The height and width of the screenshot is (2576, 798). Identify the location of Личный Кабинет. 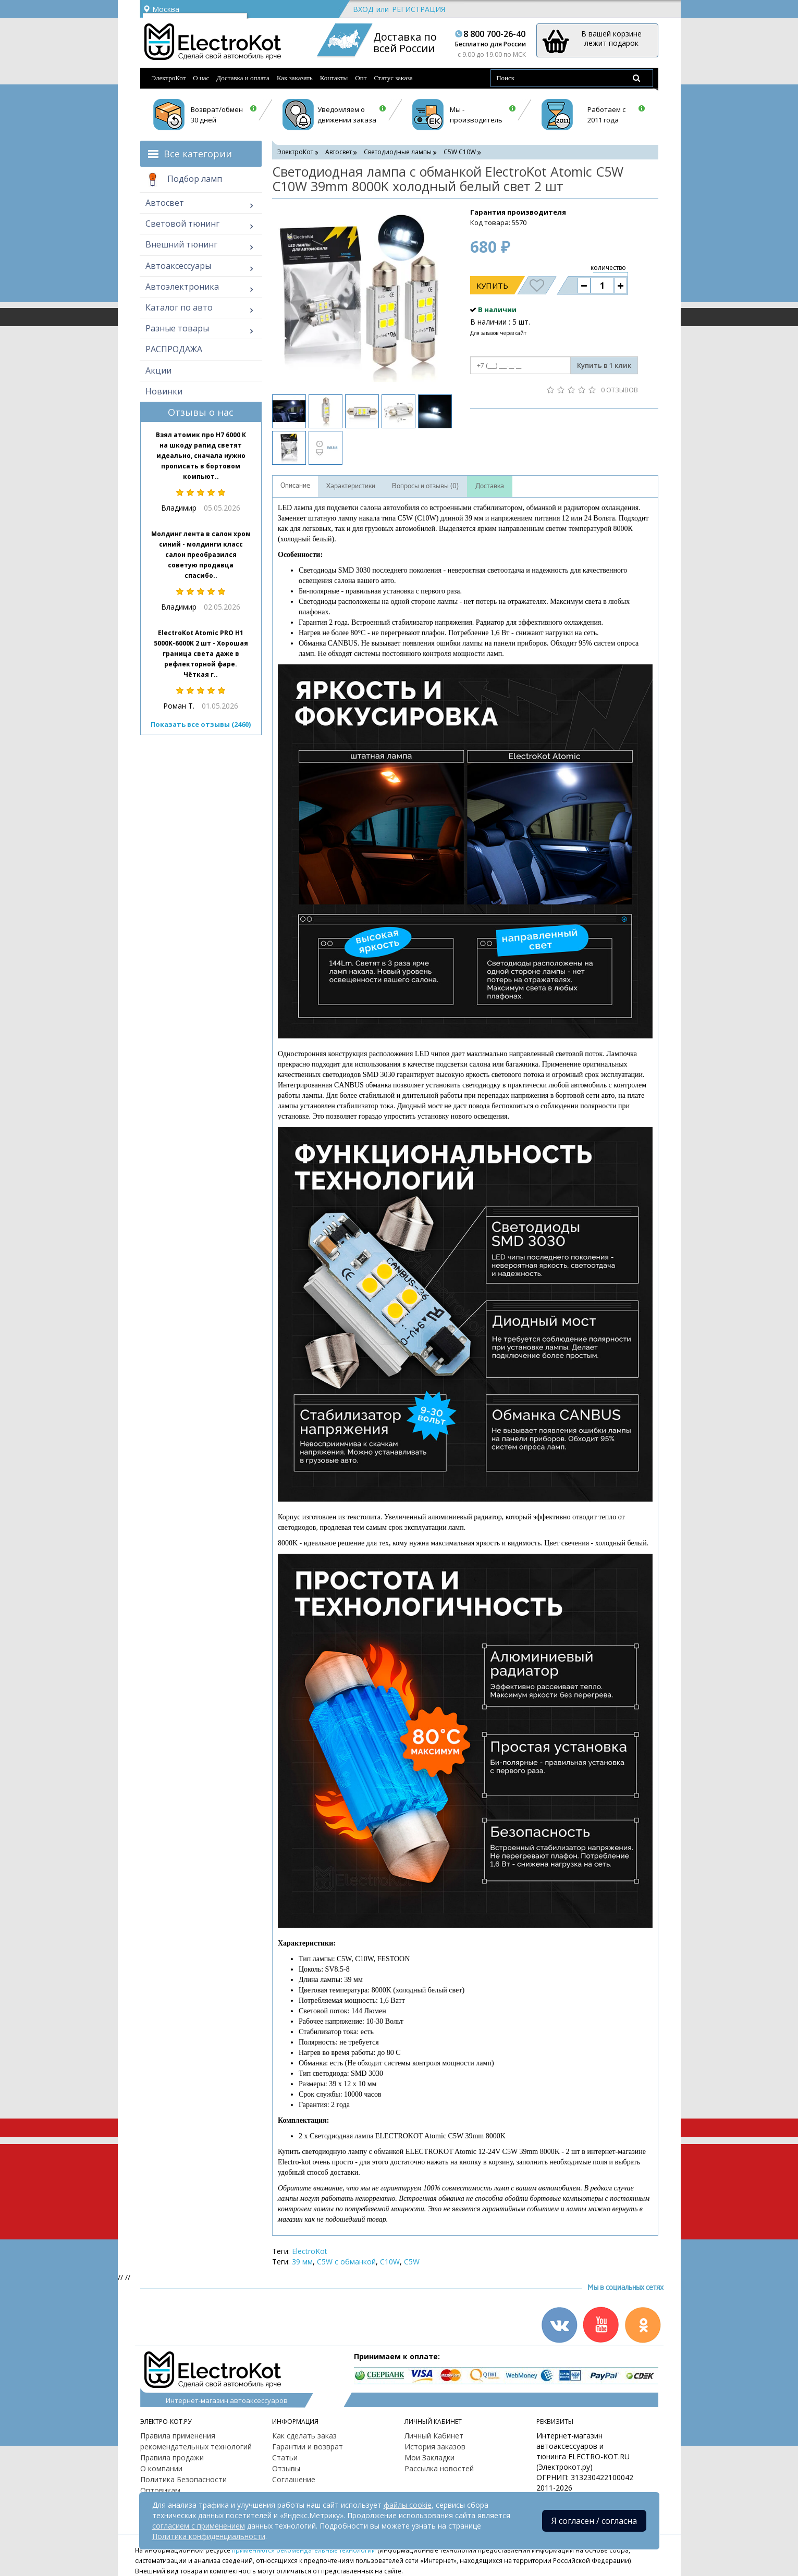
(433, 2436).